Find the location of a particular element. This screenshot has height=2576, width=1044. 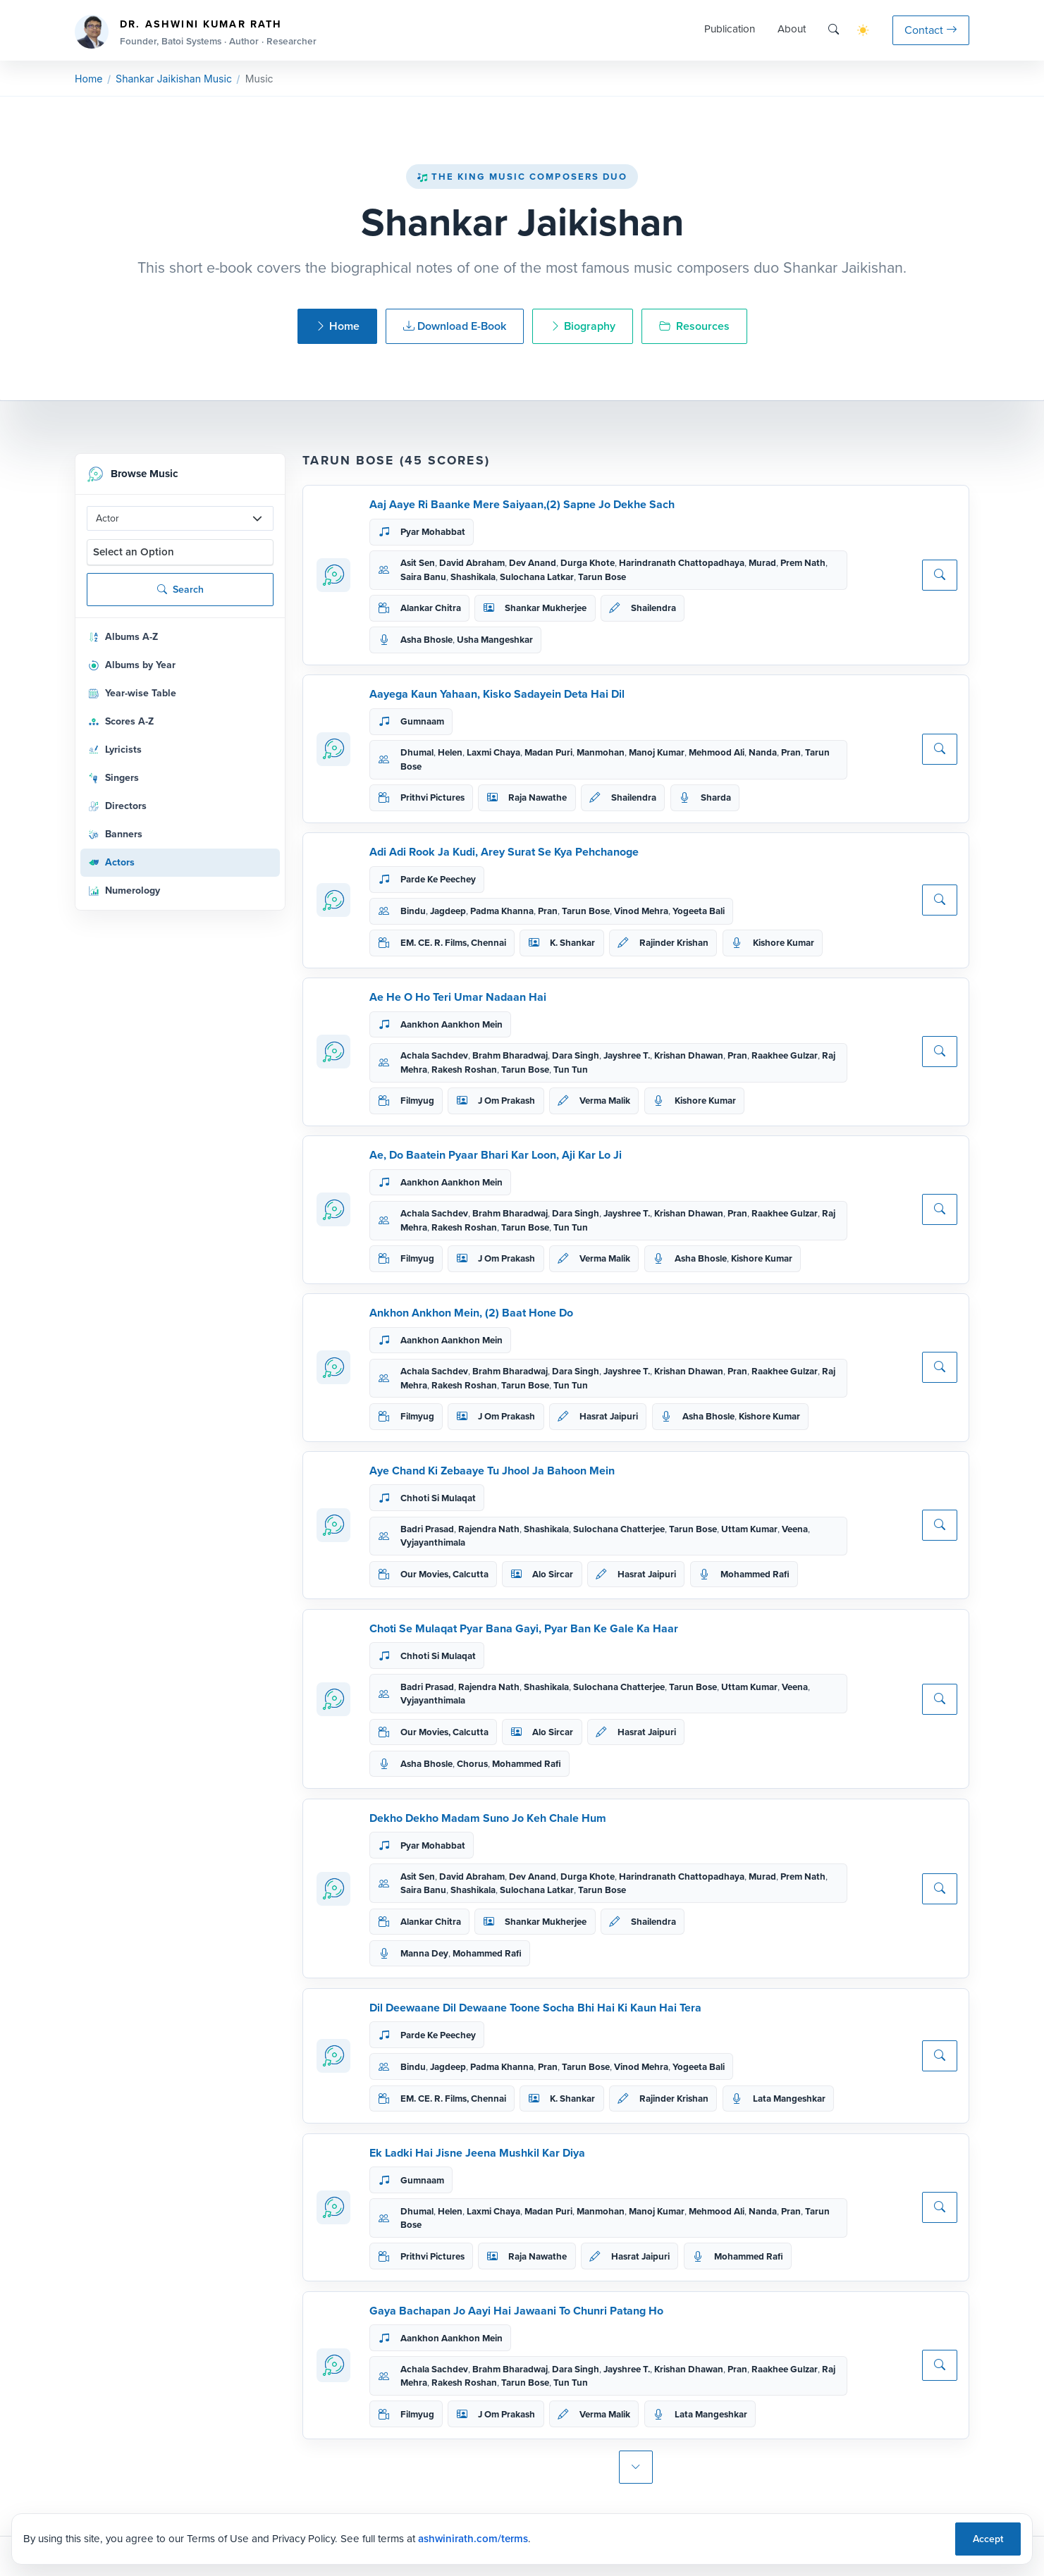

Usha Mangeshkar is located at coordinates (495, 639).